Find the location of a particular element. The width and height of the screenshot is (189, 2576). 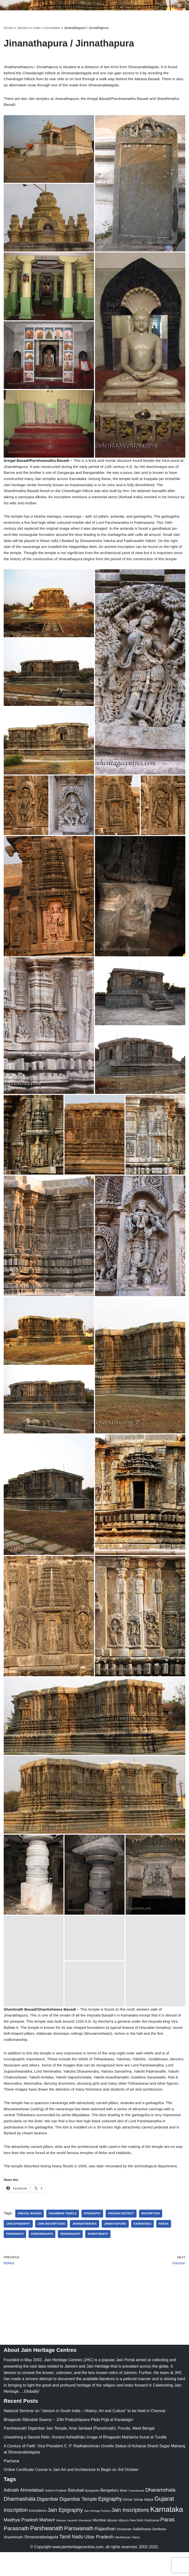

Mysuru [Mysuru (23 items)] is located at coordinates (123, 2544).